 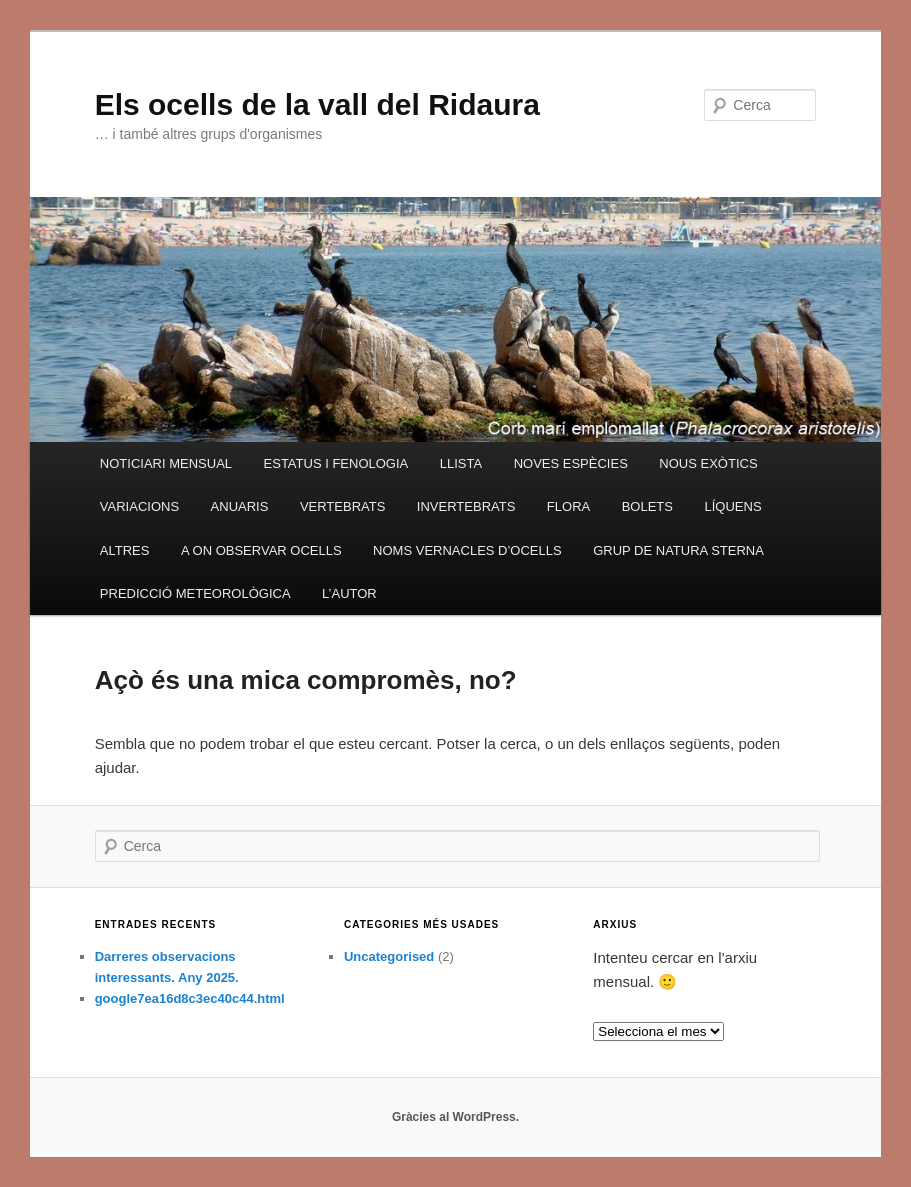 I want to click on L’AUTOR, so click(x=349, y=593).